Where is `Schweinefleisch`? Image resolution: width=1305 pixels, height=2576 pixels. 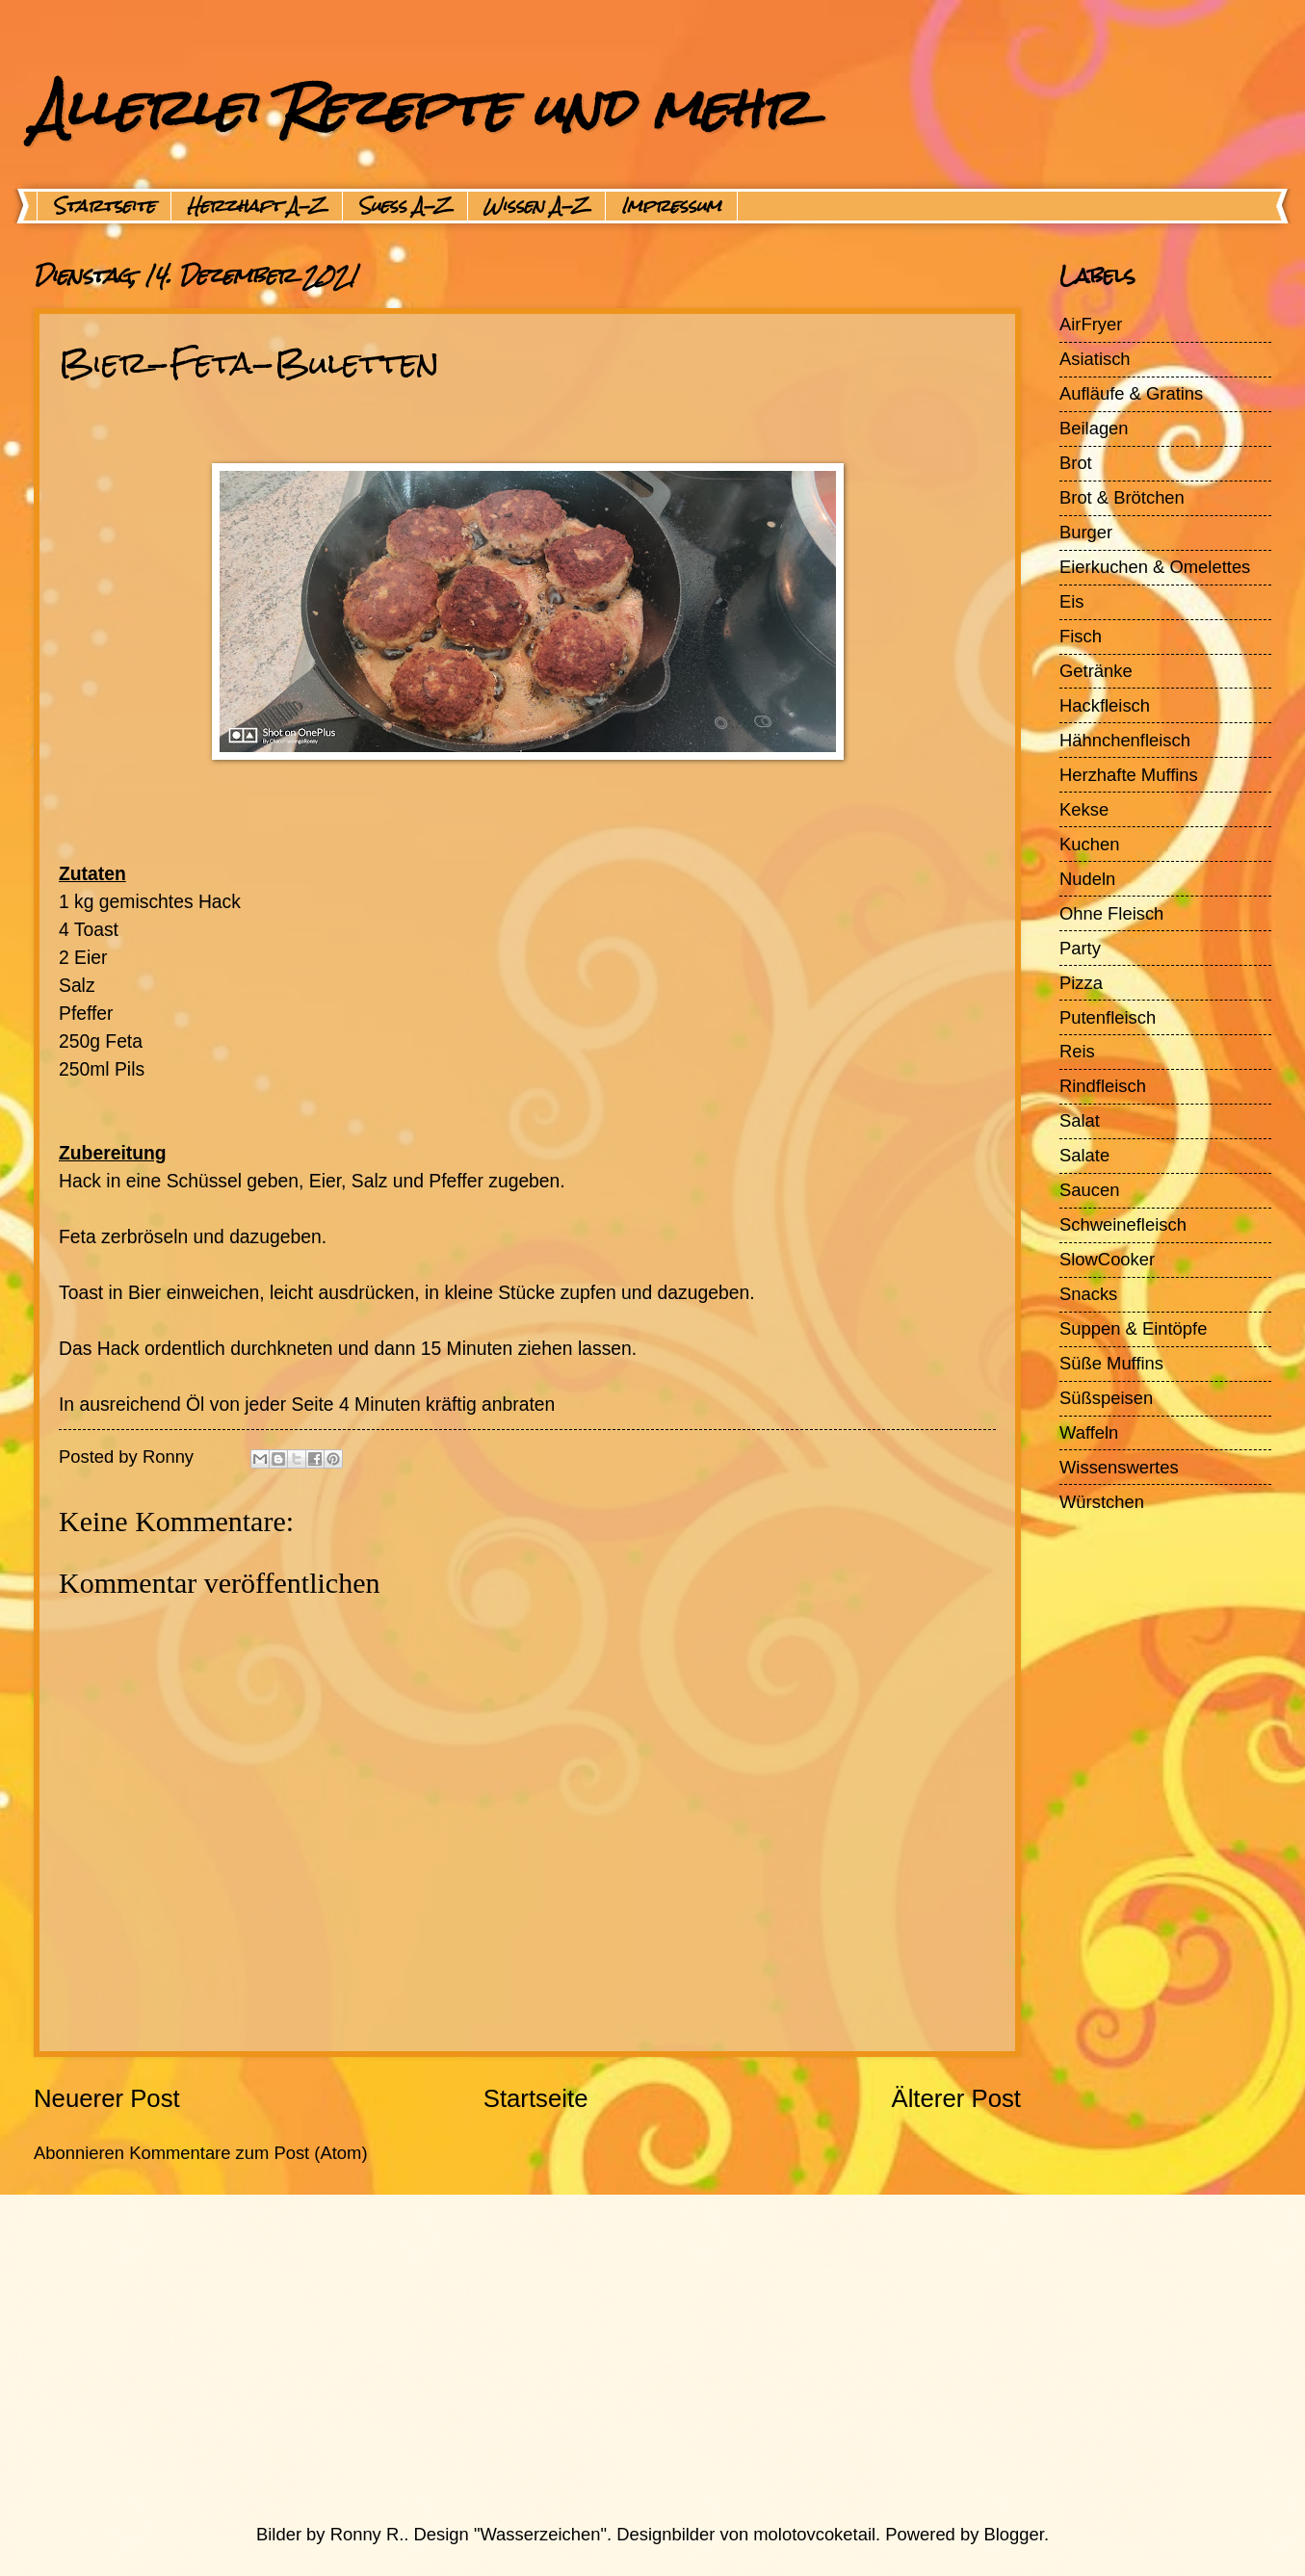
Schweinefleisch is located at coordinates (1123, 1224).